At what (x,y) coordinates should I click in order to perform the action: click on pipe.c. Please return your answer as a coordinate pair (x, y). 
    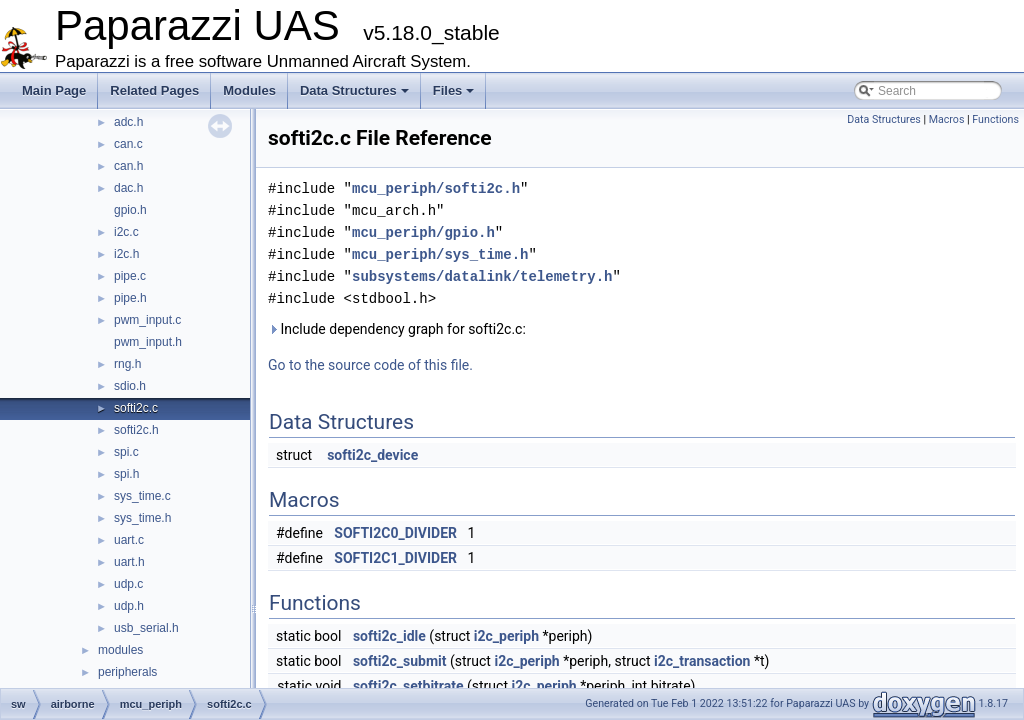
    Looking at the image, I should click on (130, 276).